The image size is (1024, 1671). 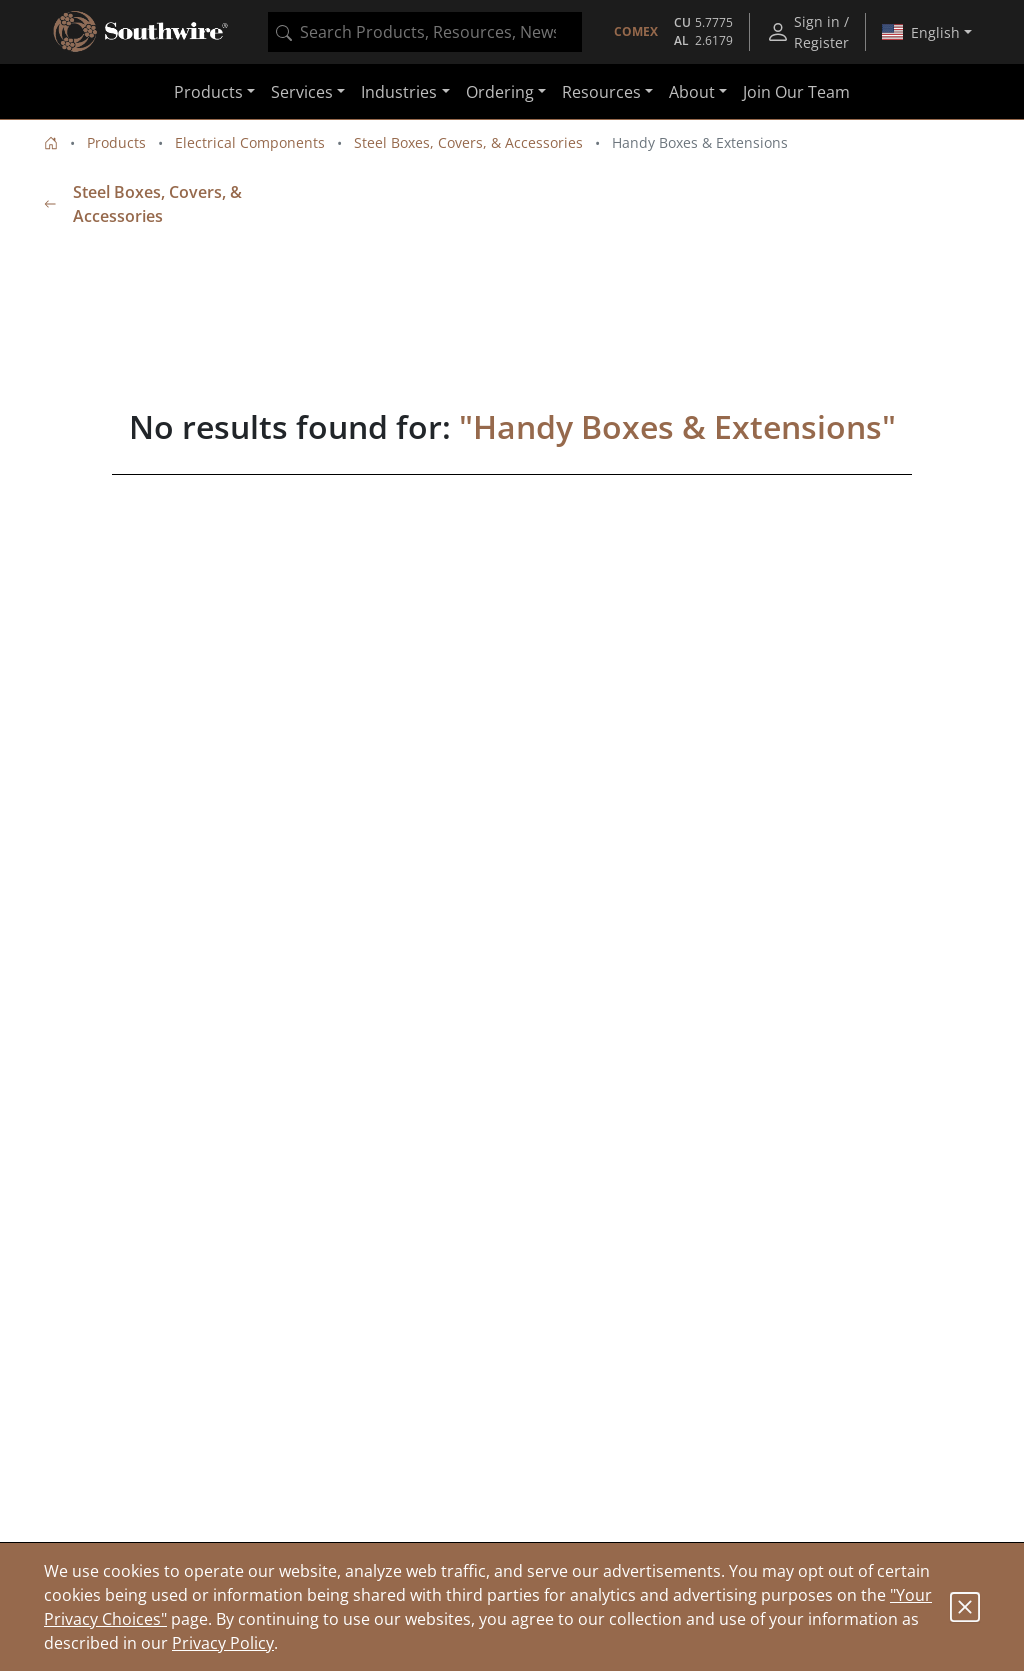 What do you see at coordinates (116, 142) in the screenshot?
I see `Products` at bounding box center [116, 142].